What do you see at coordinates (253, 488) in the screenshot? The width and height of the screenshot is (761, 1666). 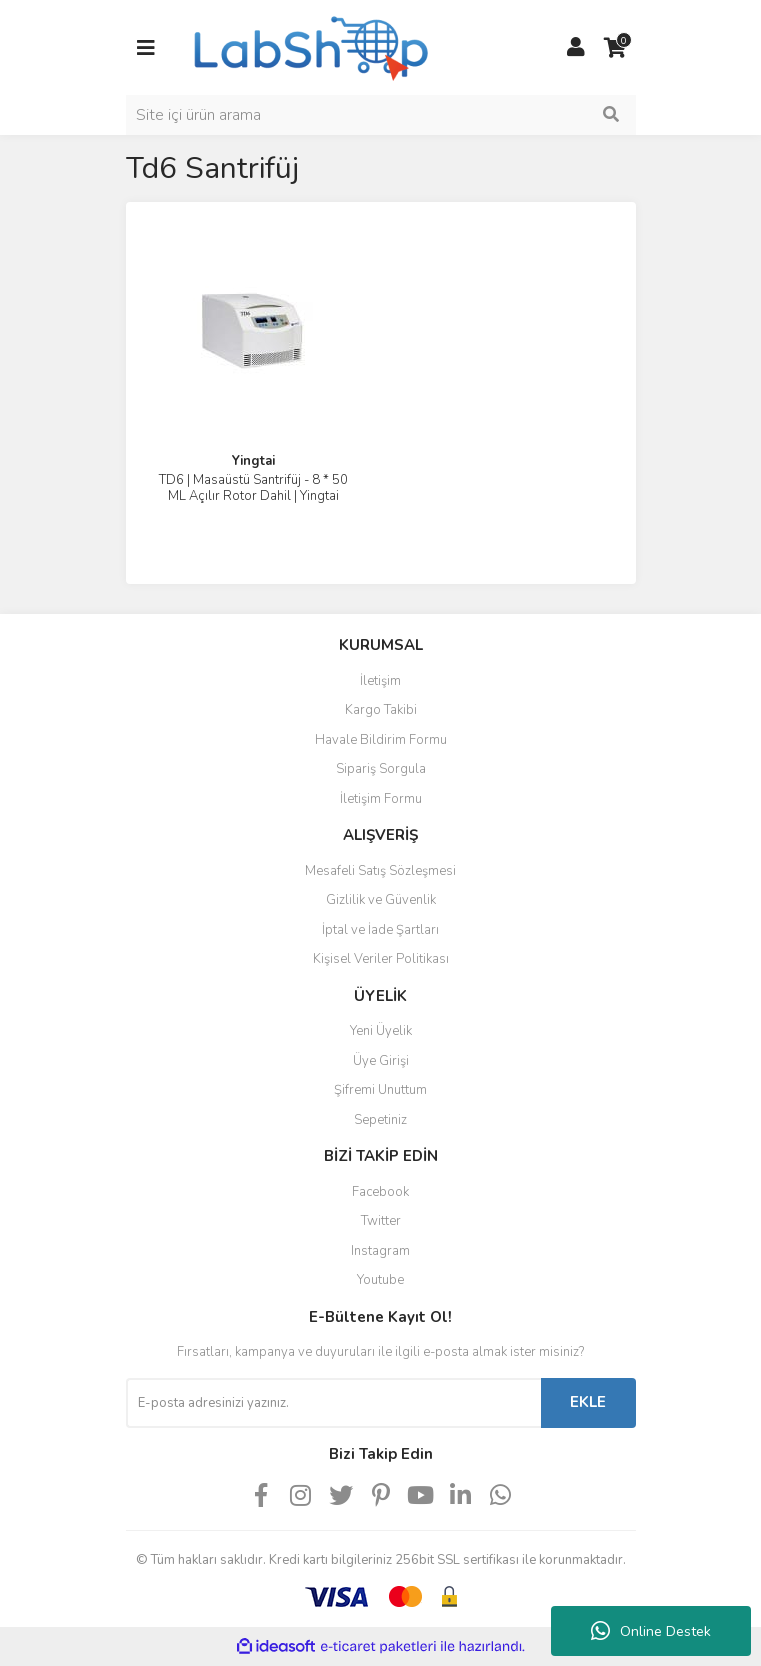 I see `TD6 | Masaüstü Santrifüj - 8 * 50 ML Açılır Rotor Dahil | Yingtai` at bounding box center [253, 488].